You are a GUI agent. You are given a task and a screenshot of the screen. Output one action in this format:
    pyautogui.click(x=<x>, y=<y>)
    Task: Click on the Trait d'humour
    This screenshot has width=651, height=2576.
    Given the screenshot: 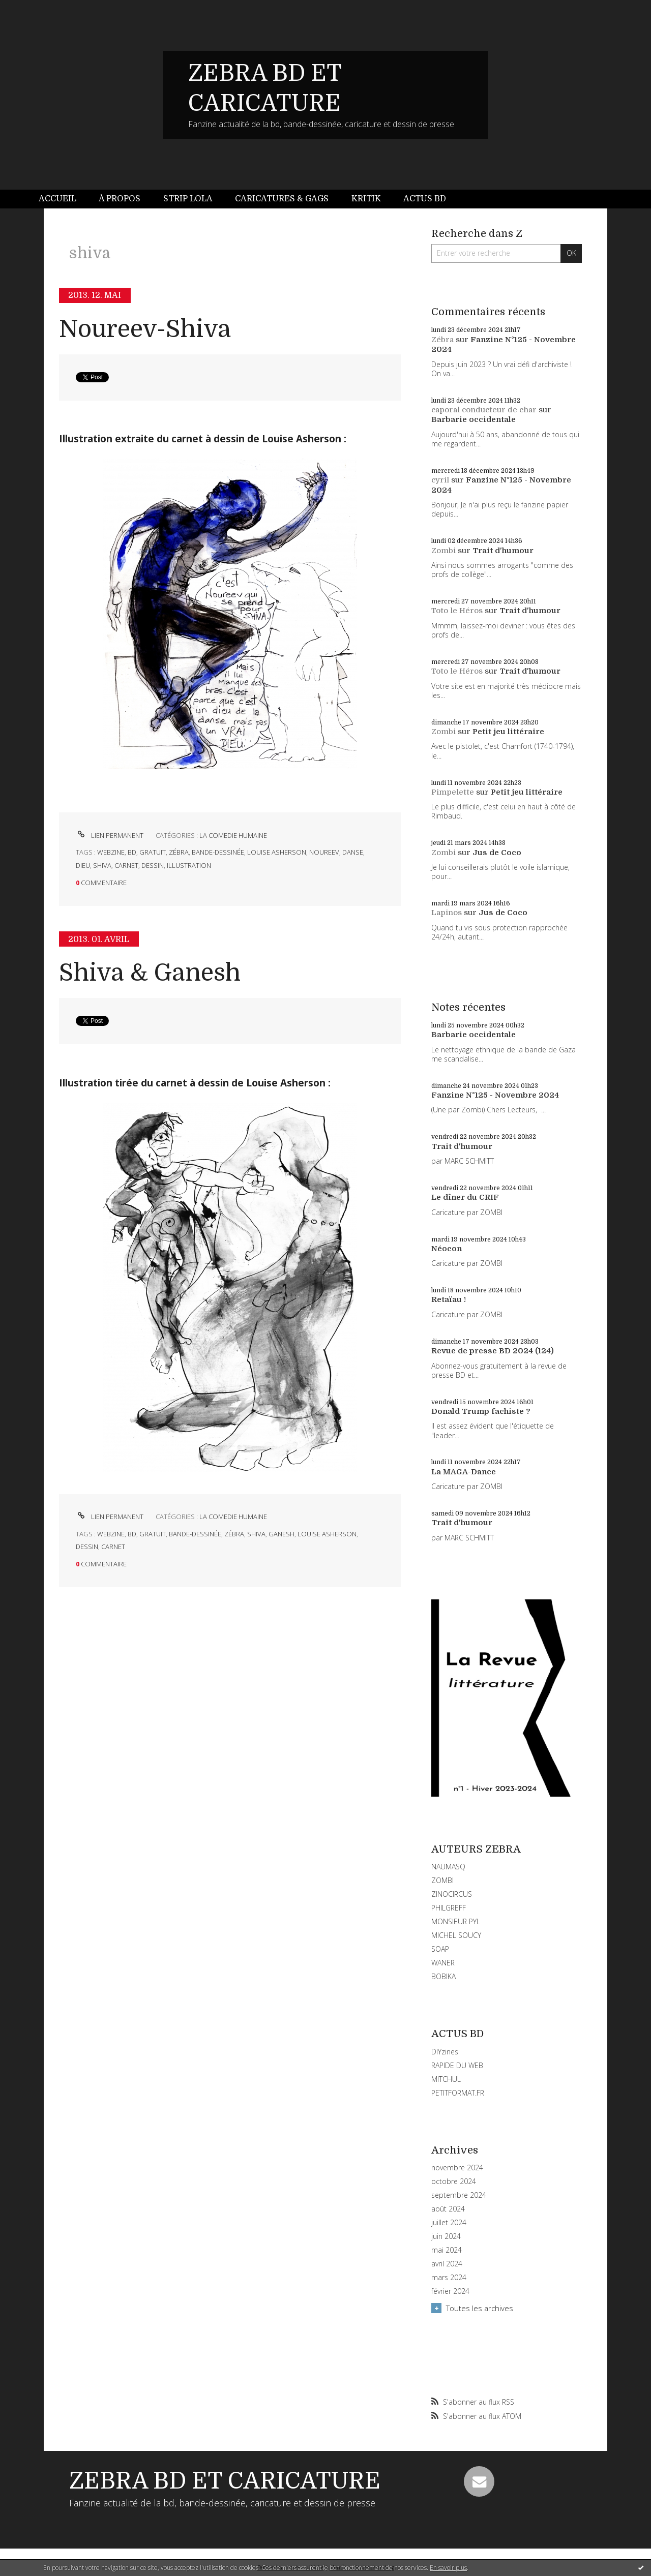 What is the action you would take?
    pyautogui.click(x=503, y=550)
    